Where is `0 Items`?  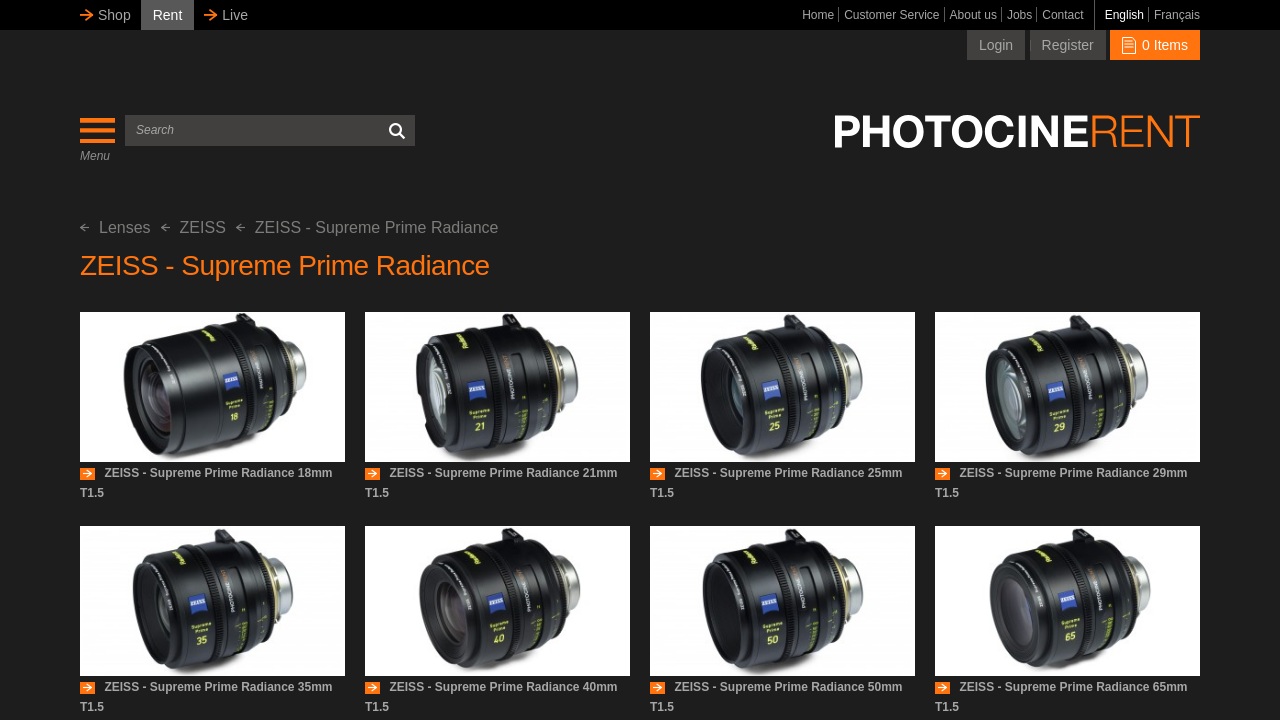 0 Items is located at coordinates (1155, 45).